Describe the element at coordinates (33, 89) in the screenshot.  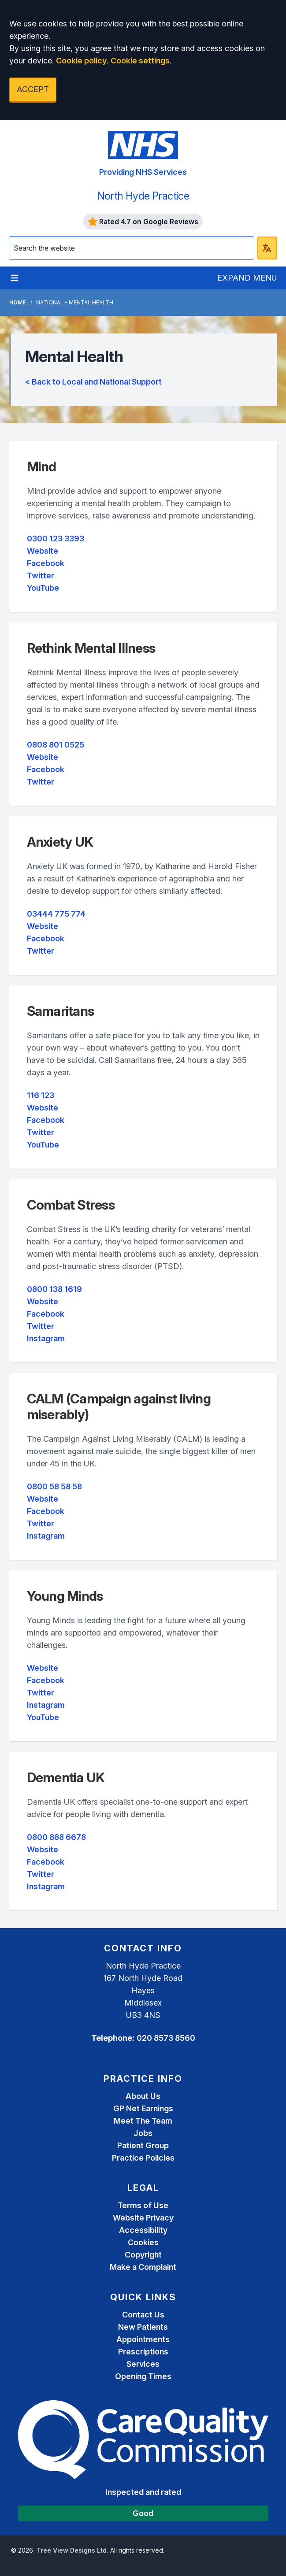
I see `ACCEPT` at that location.